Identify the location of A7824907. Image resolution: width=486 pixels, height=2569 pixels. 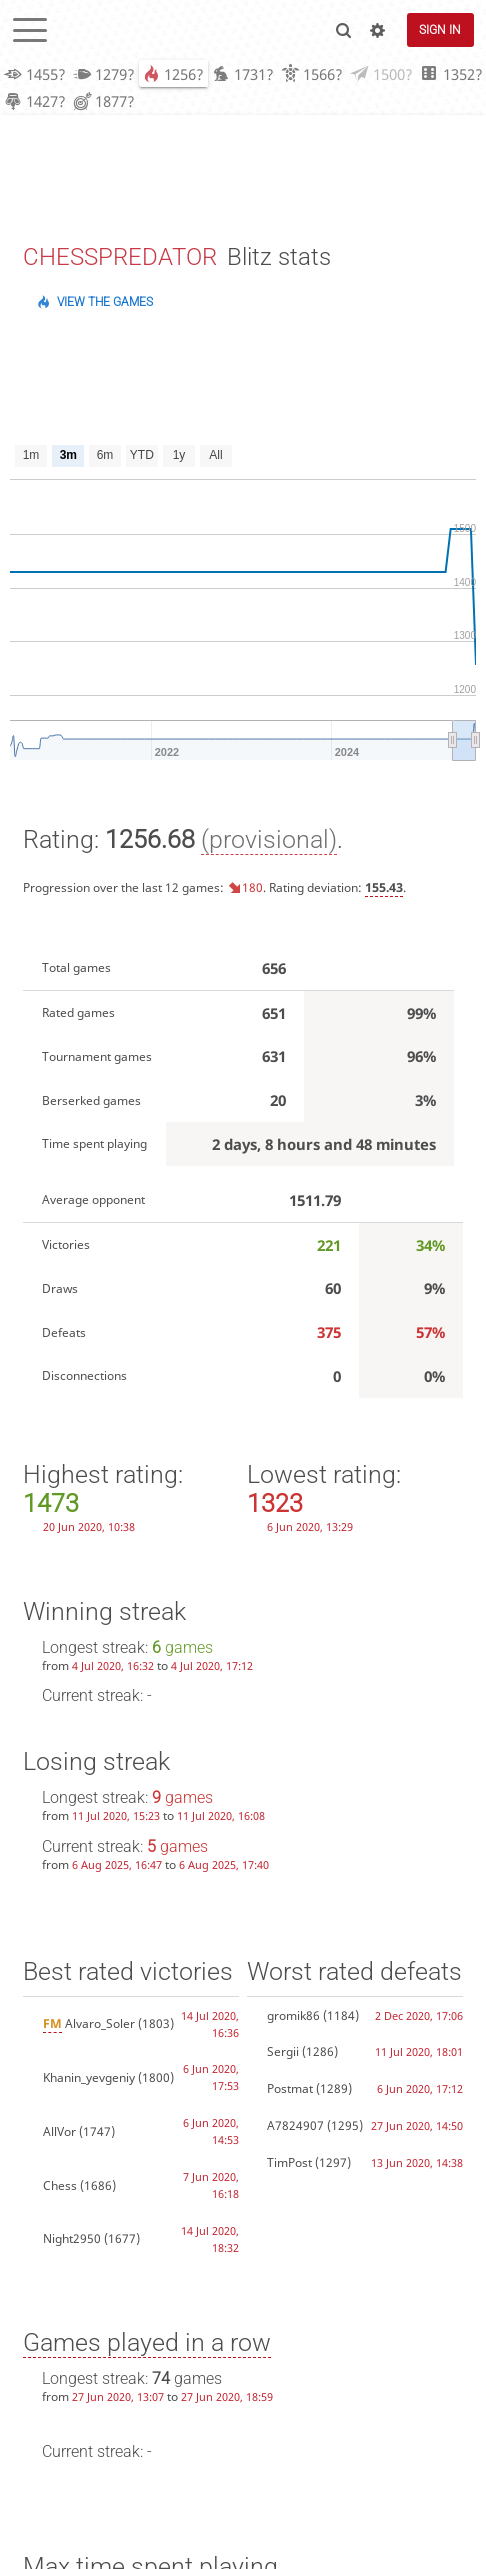
(295, 2127).